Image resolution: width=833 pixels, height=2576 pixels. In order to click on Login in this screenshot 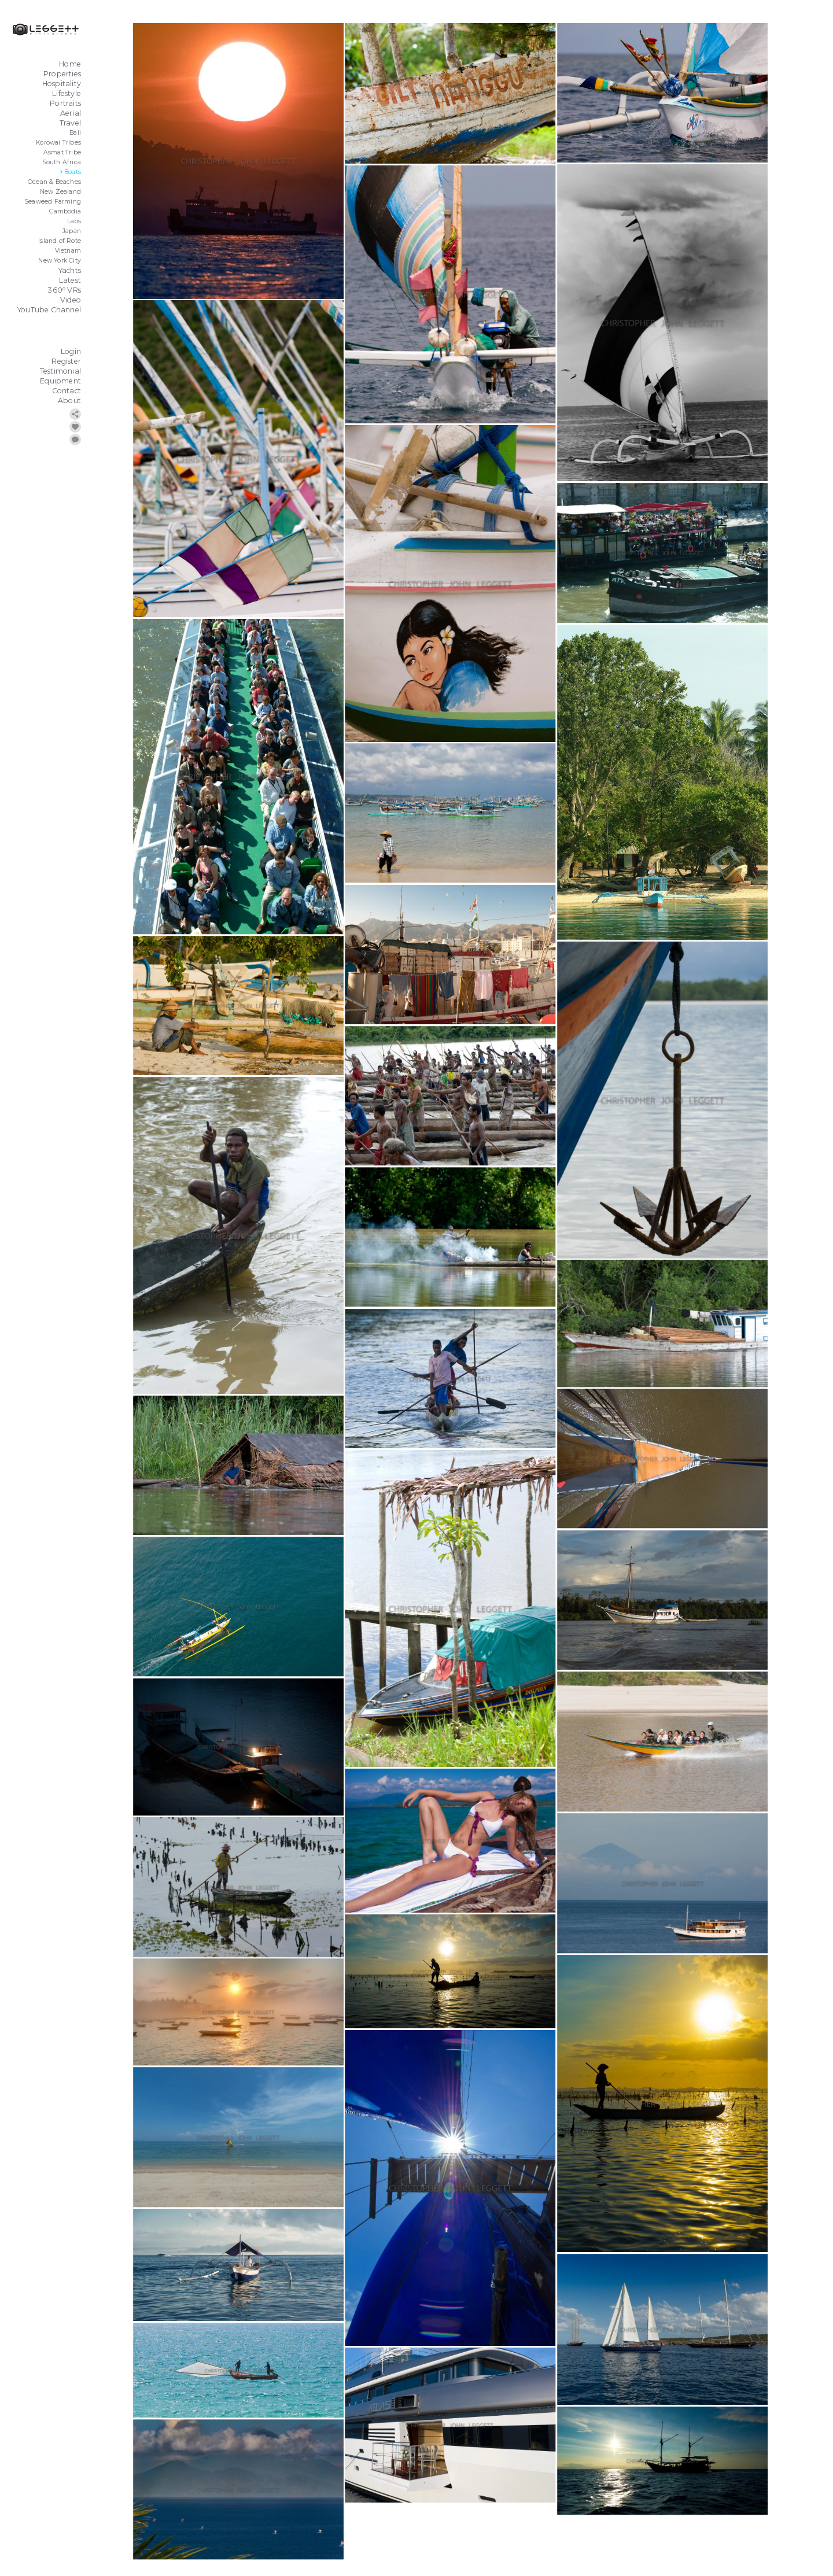, I will do `click(71, 351)`.